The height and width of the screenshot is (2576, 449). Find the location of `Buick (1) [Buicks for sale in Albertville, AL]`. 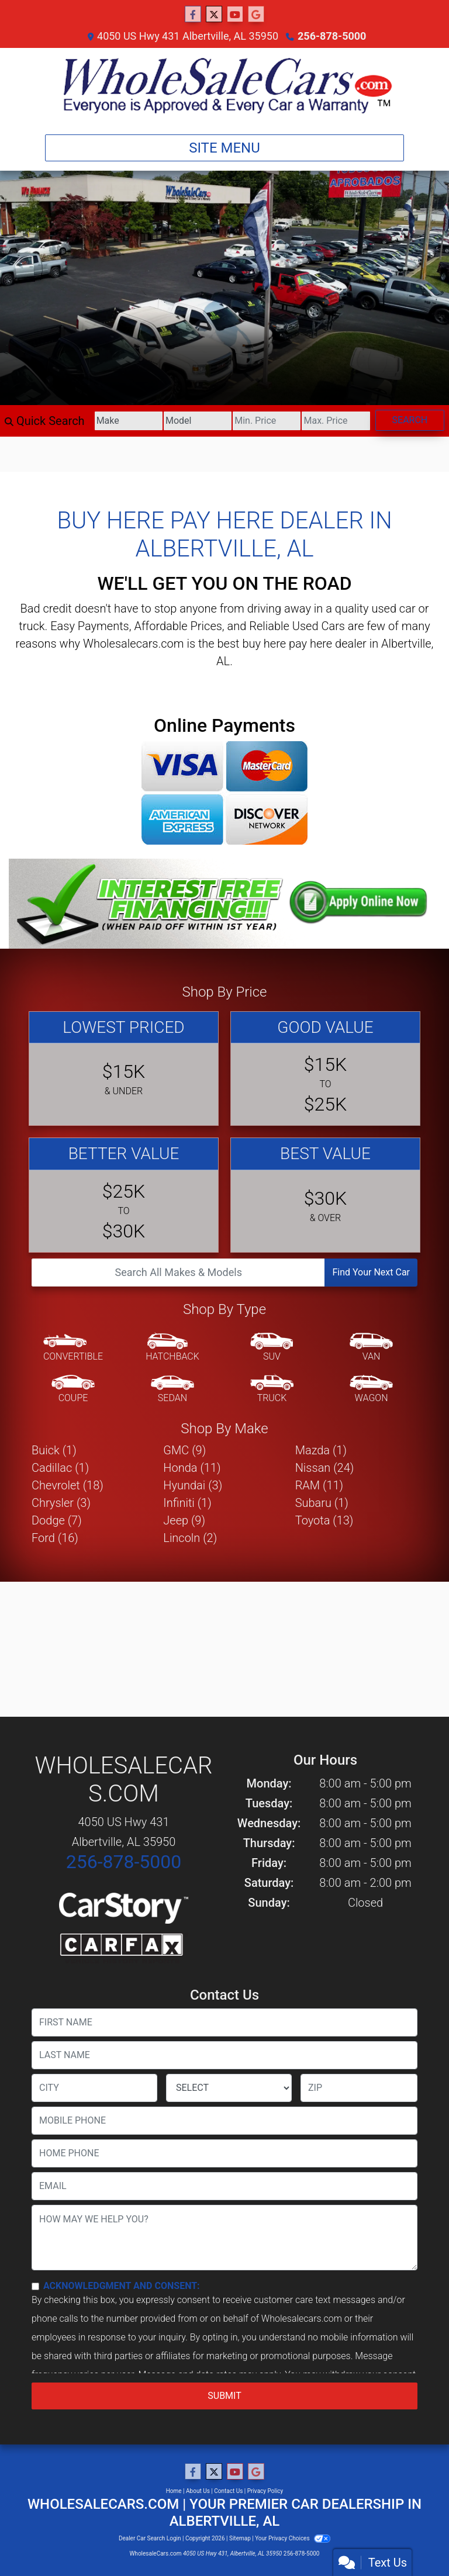

Buick (1) [Buicks for sale in Albertville, AL] is located at coordinates (54, 1450).